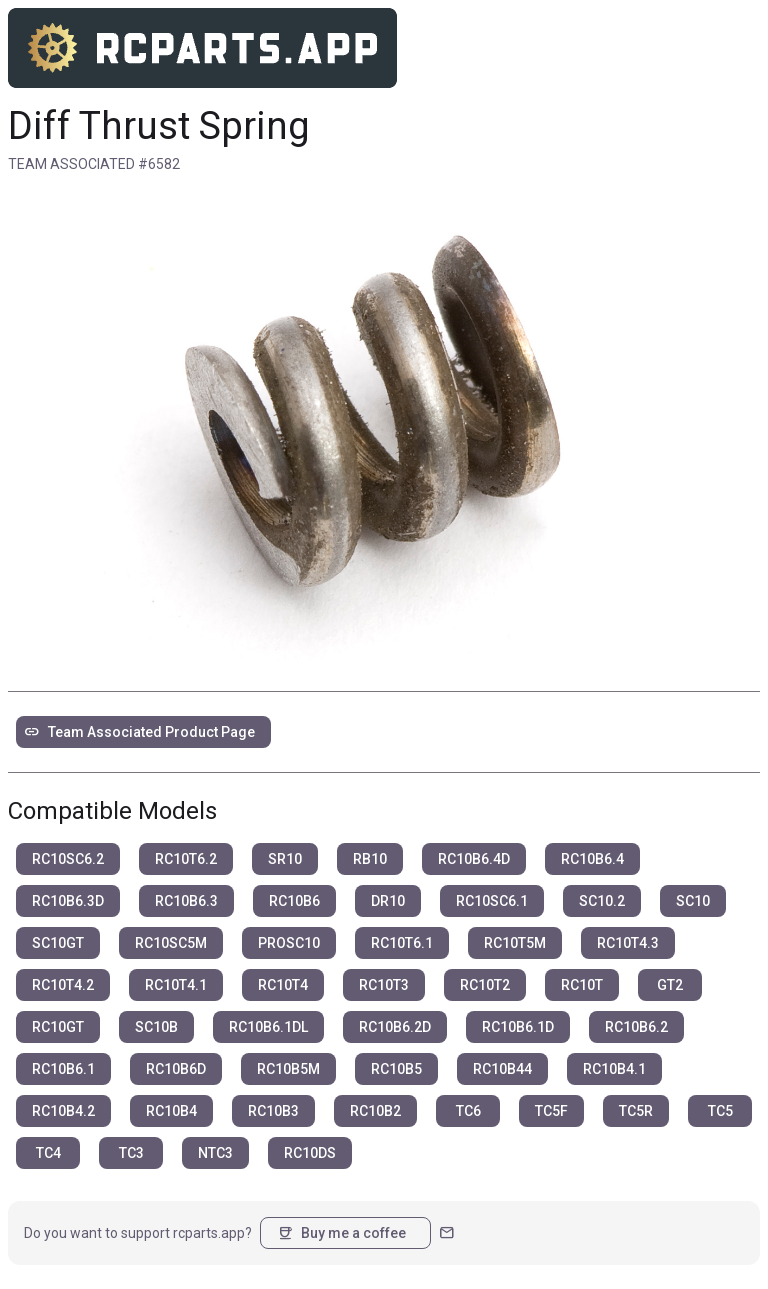  Describe the element at coordinates (68, 901) in the screenshot. I see `RC10B6.3D` at that location.